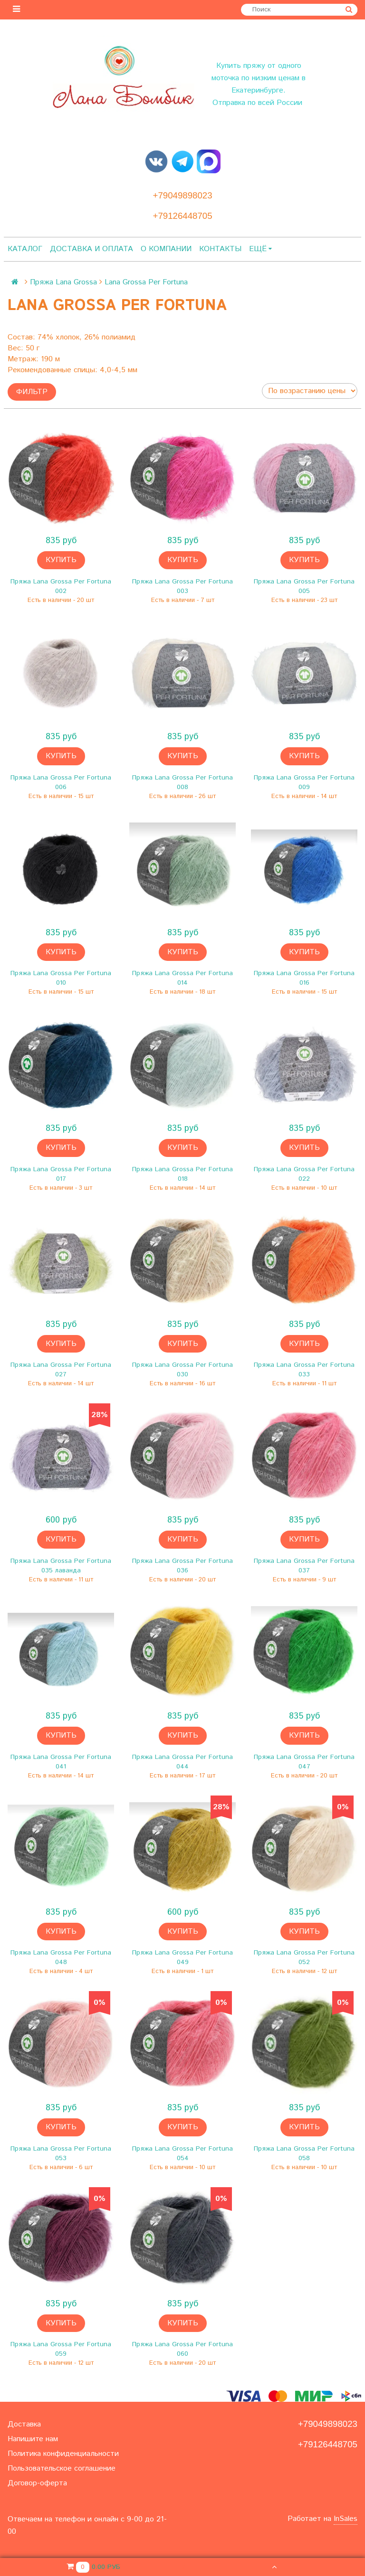 The width and height of the screenshot is (365, 2576). What do you see at coordinates (60, 586) in the screenshot?
I see `Пряжа Lana Grossa Per Fortuna 002` at bounding box center [60, 586].